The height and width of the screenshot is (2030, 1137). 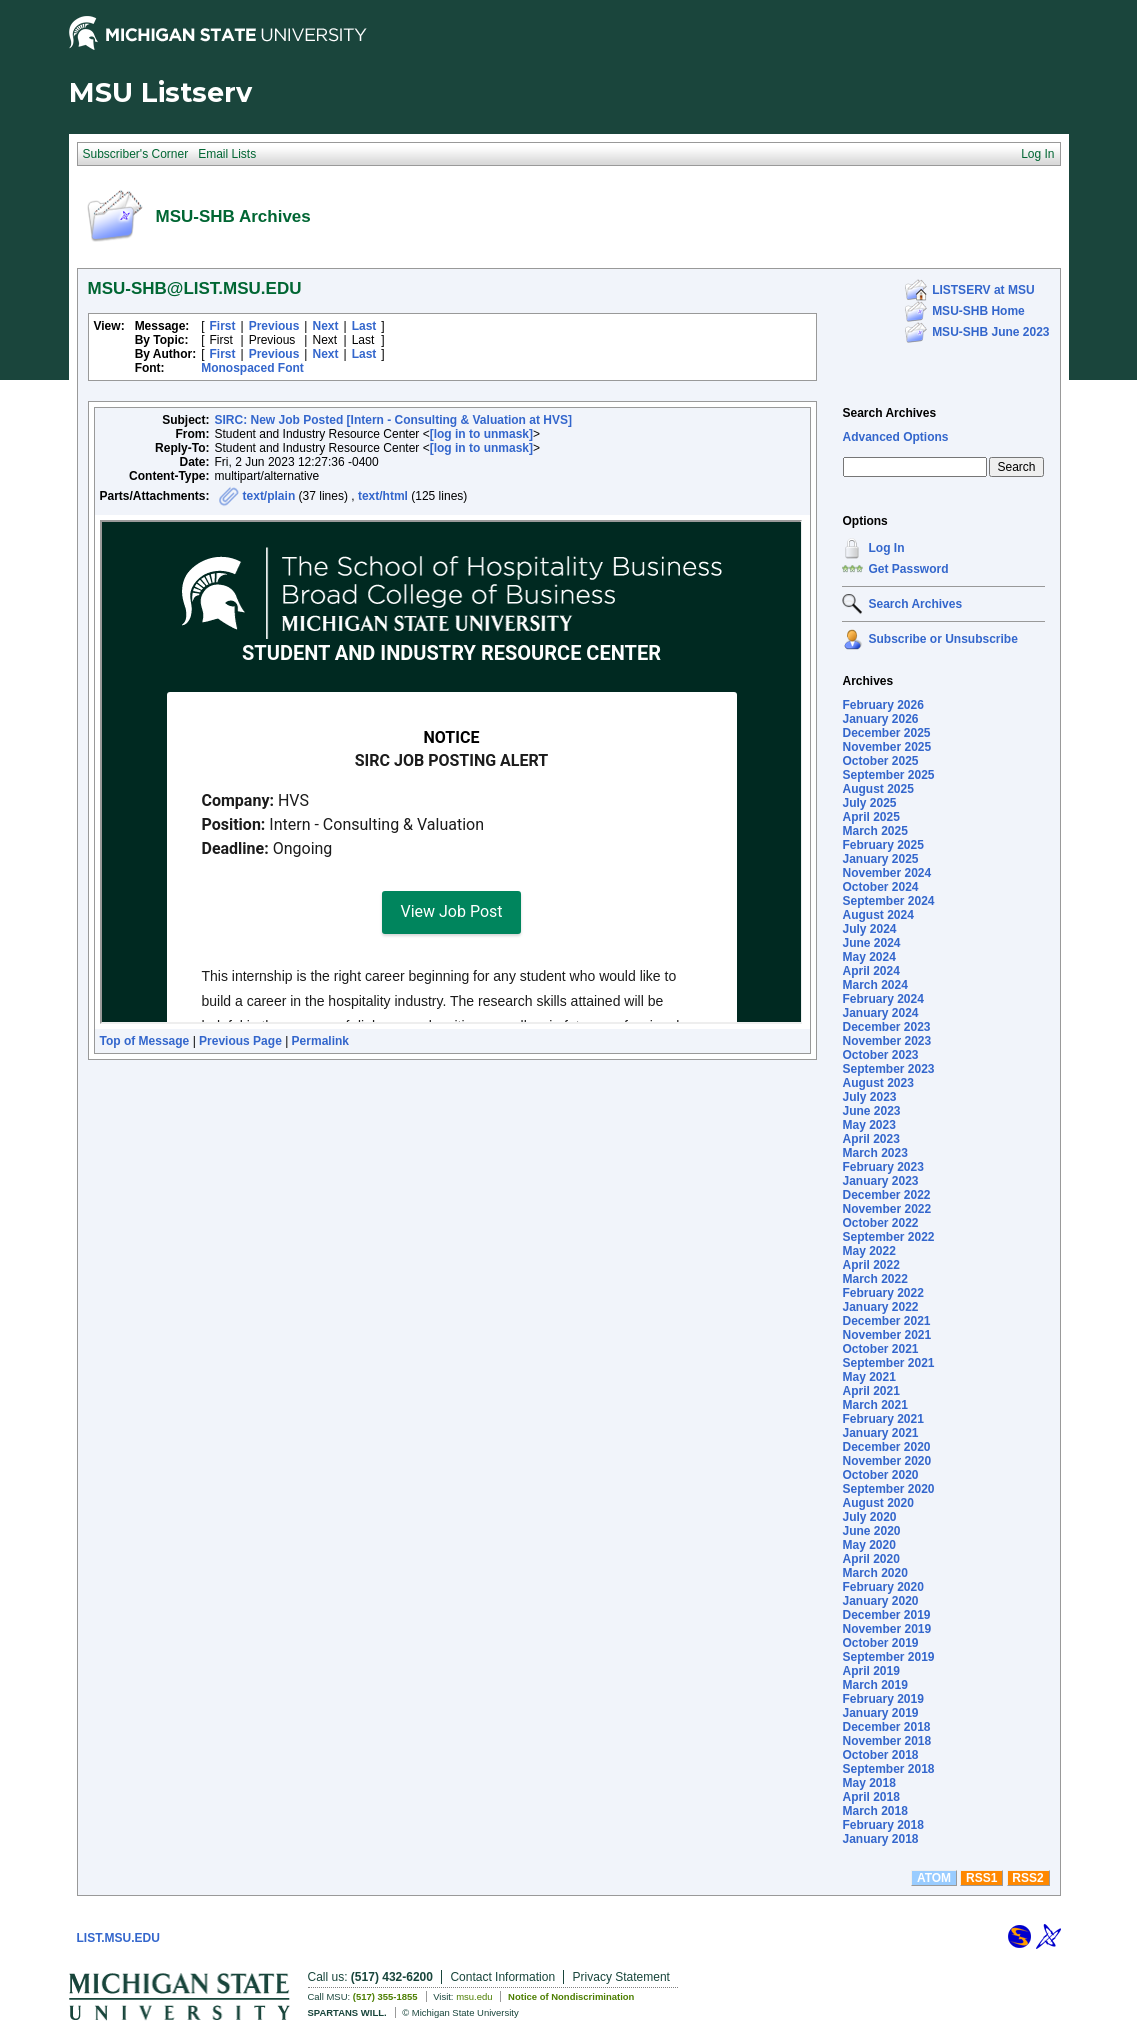 I want to click on LISTSERV at MSU, so click(x=983, y=290).